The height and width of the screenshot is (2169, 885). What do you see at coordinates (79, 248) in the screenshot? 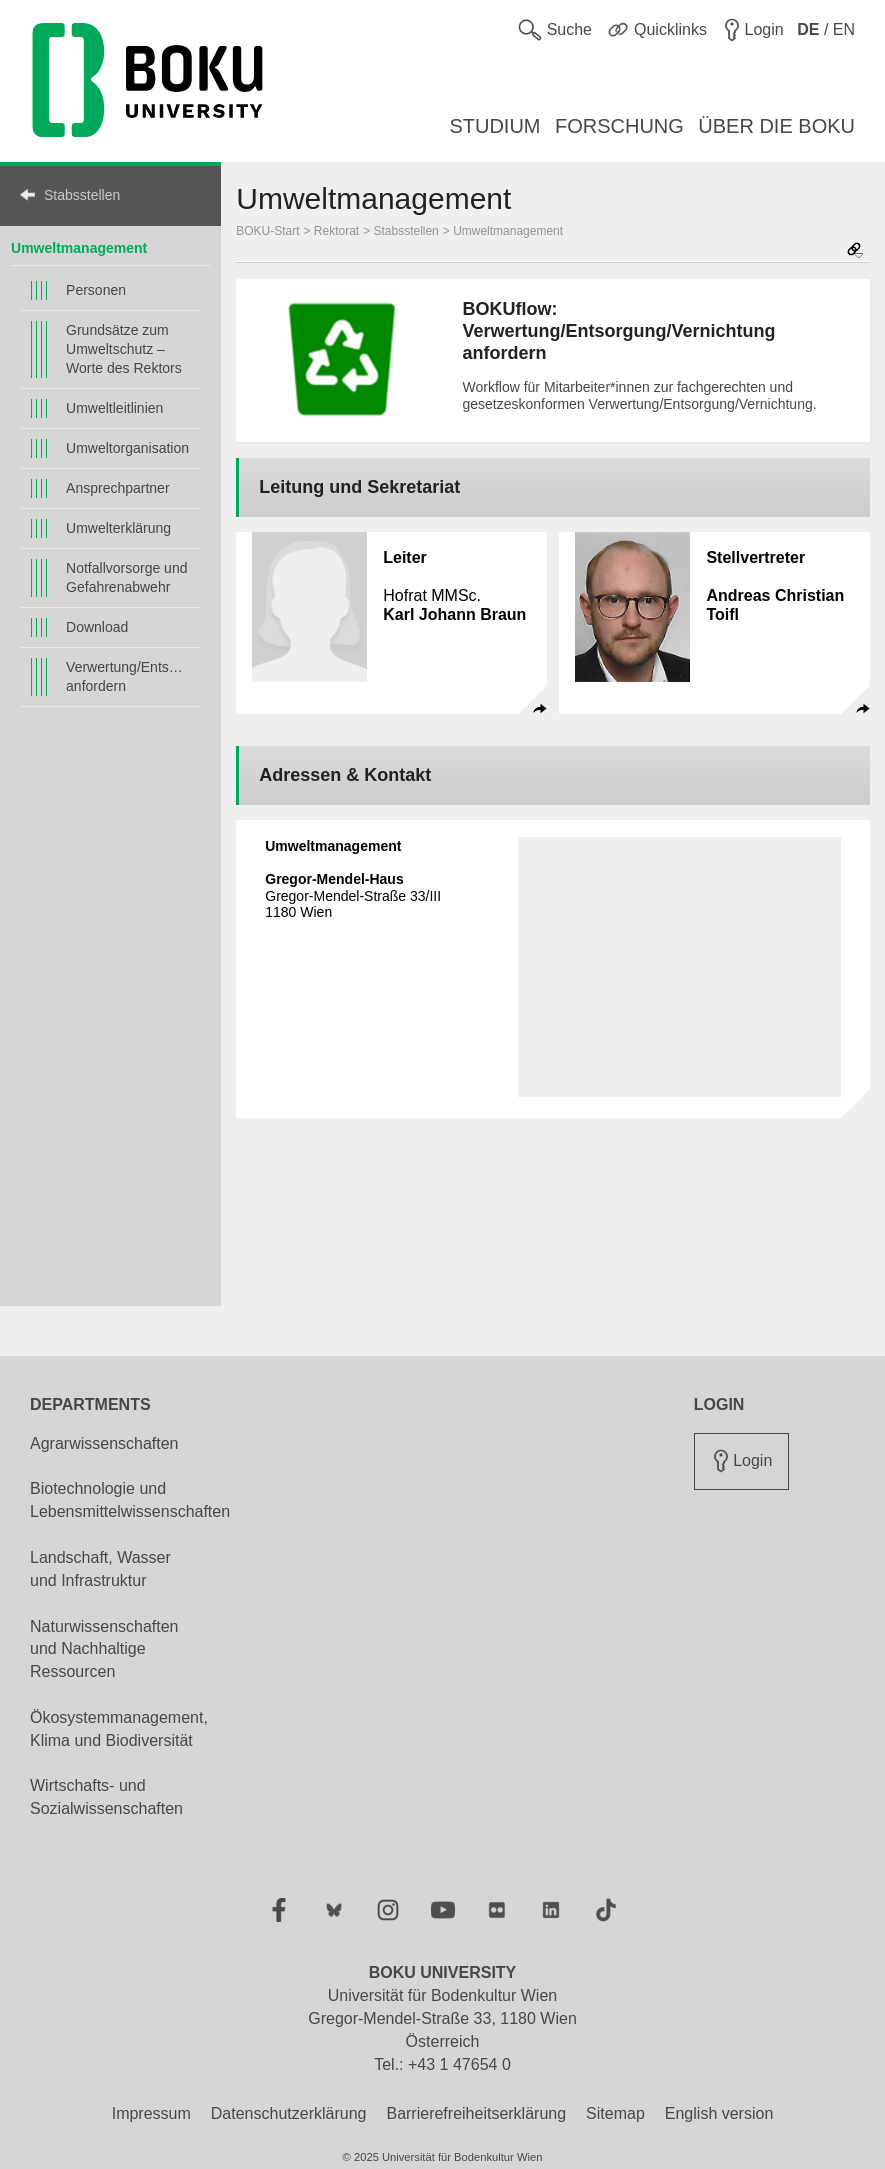
I see `Umweltmanagement` at bounding box center [79, 248].